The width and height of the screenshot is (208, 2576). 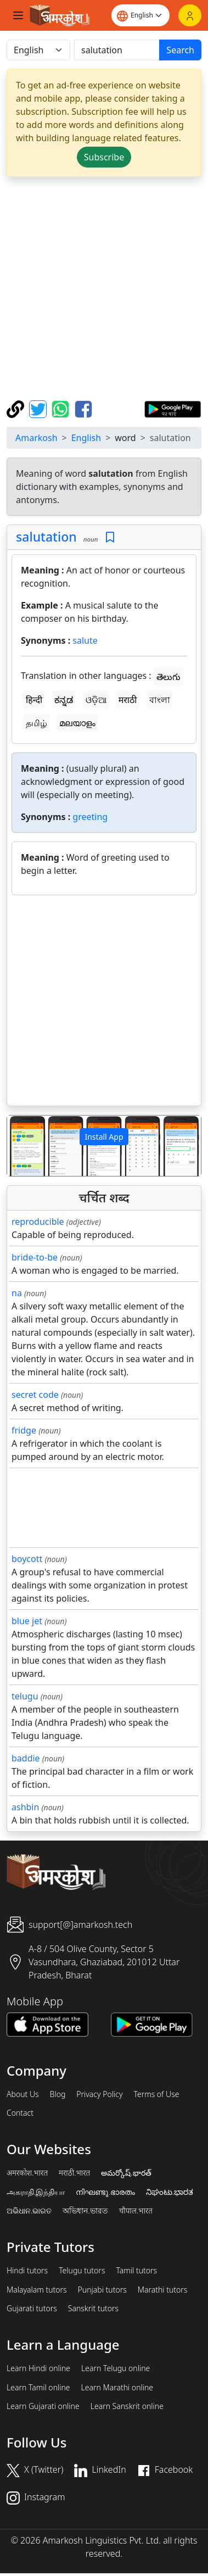 I want to click on Learn Tamil online, so click(x=38, y=2387).